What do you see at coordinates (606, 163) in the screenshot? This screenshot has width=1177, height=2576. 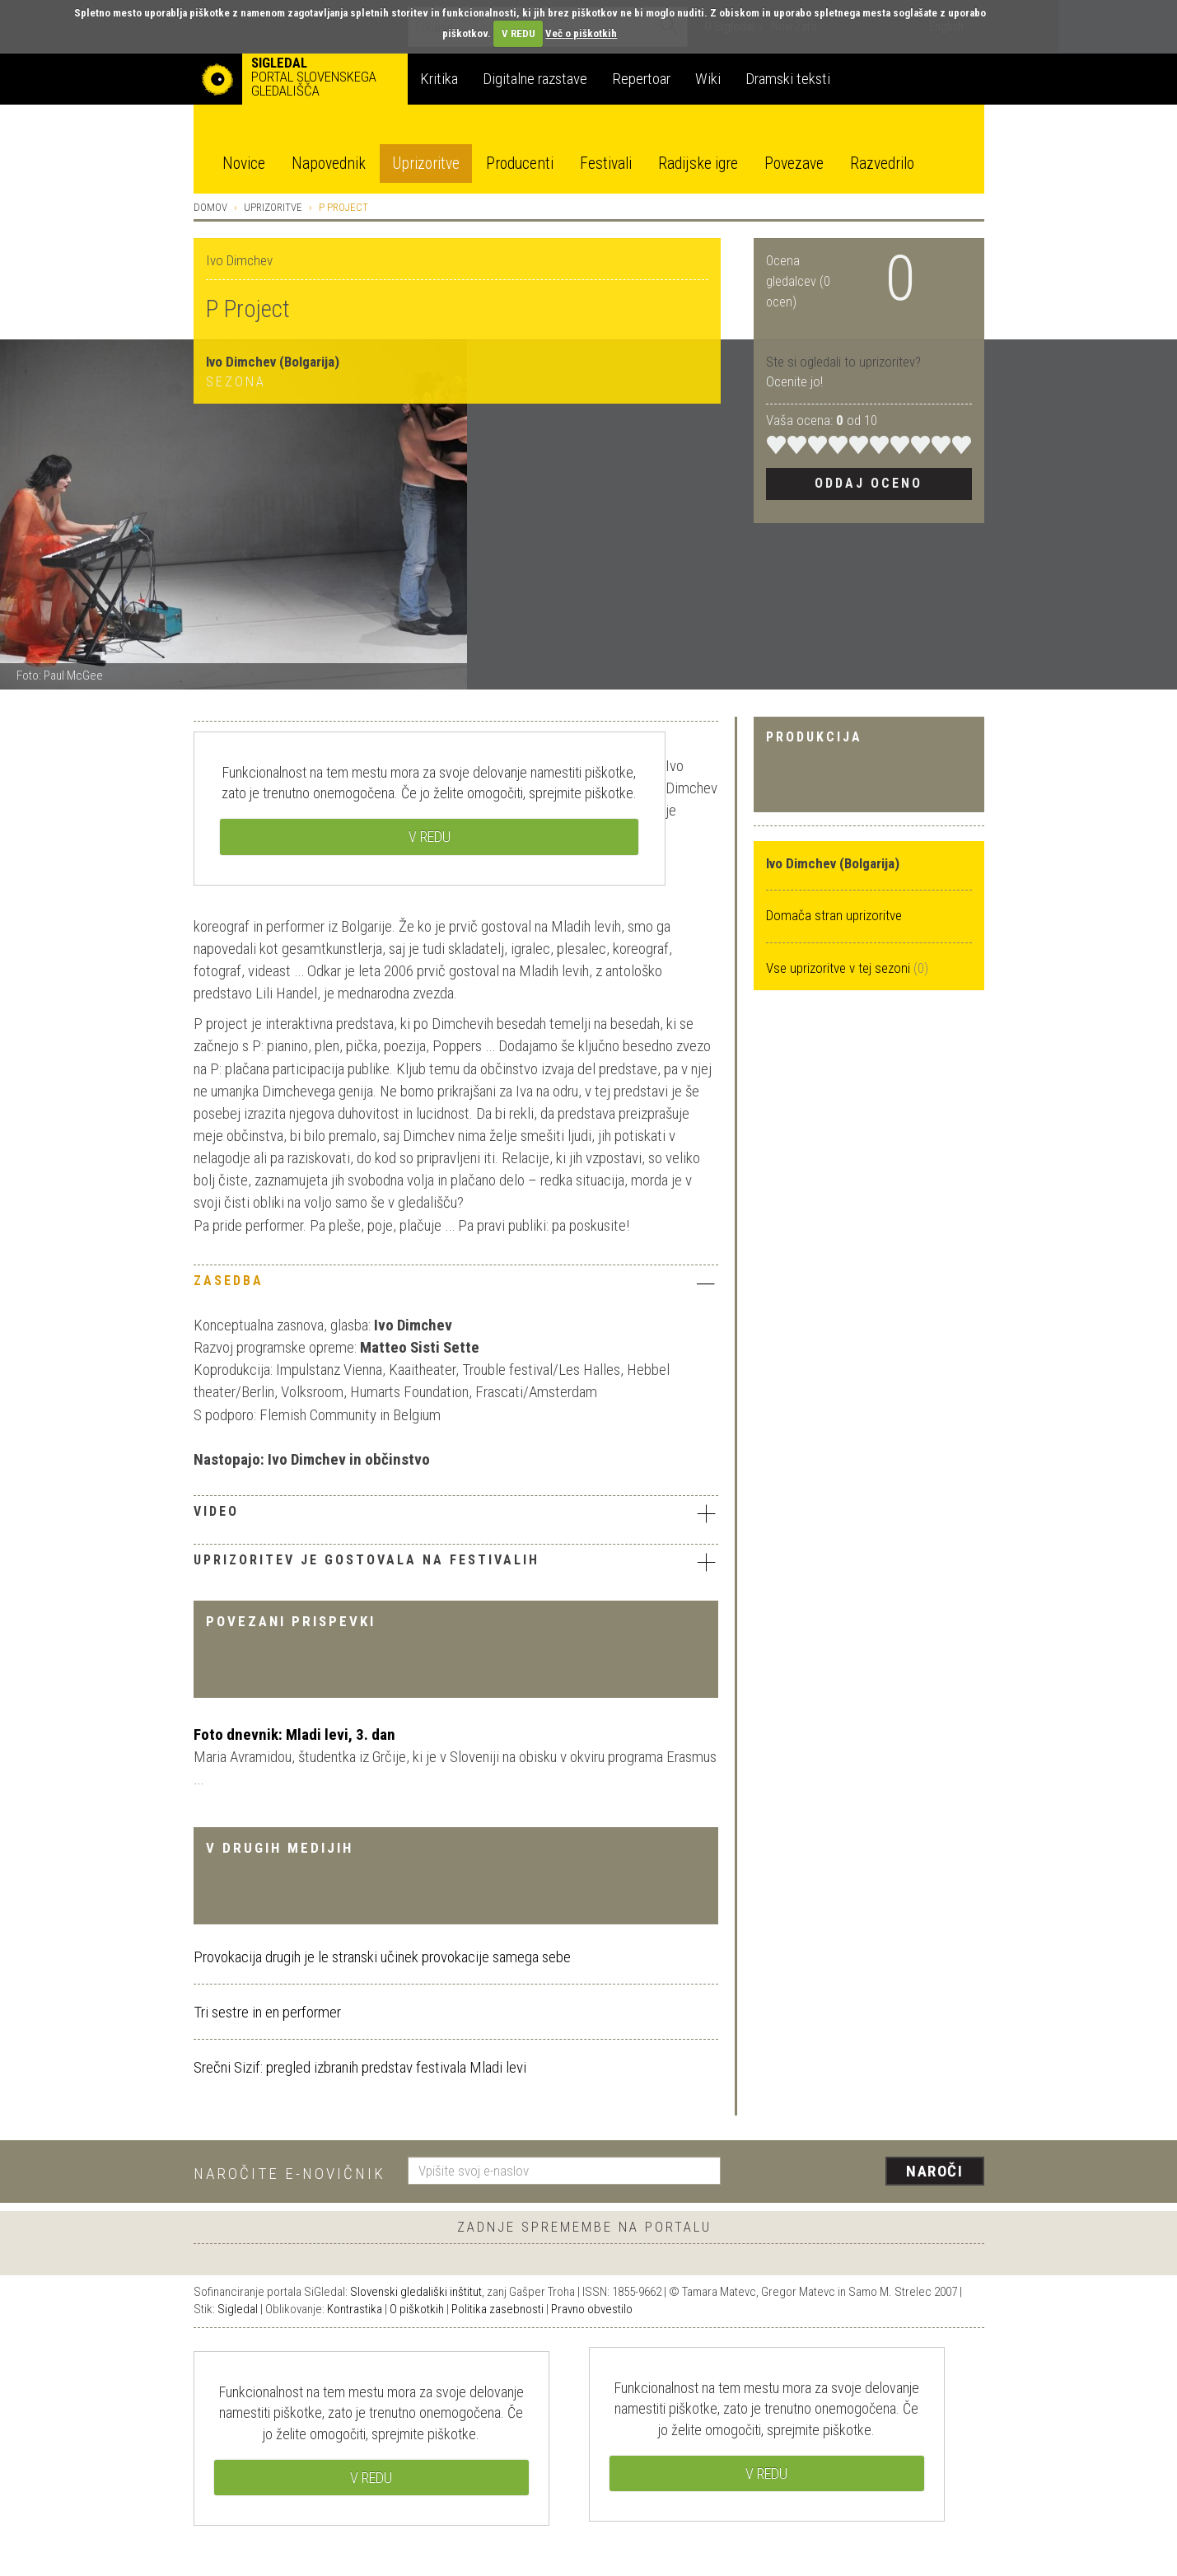 I see `Festivali` at bounding box center [606, 163].